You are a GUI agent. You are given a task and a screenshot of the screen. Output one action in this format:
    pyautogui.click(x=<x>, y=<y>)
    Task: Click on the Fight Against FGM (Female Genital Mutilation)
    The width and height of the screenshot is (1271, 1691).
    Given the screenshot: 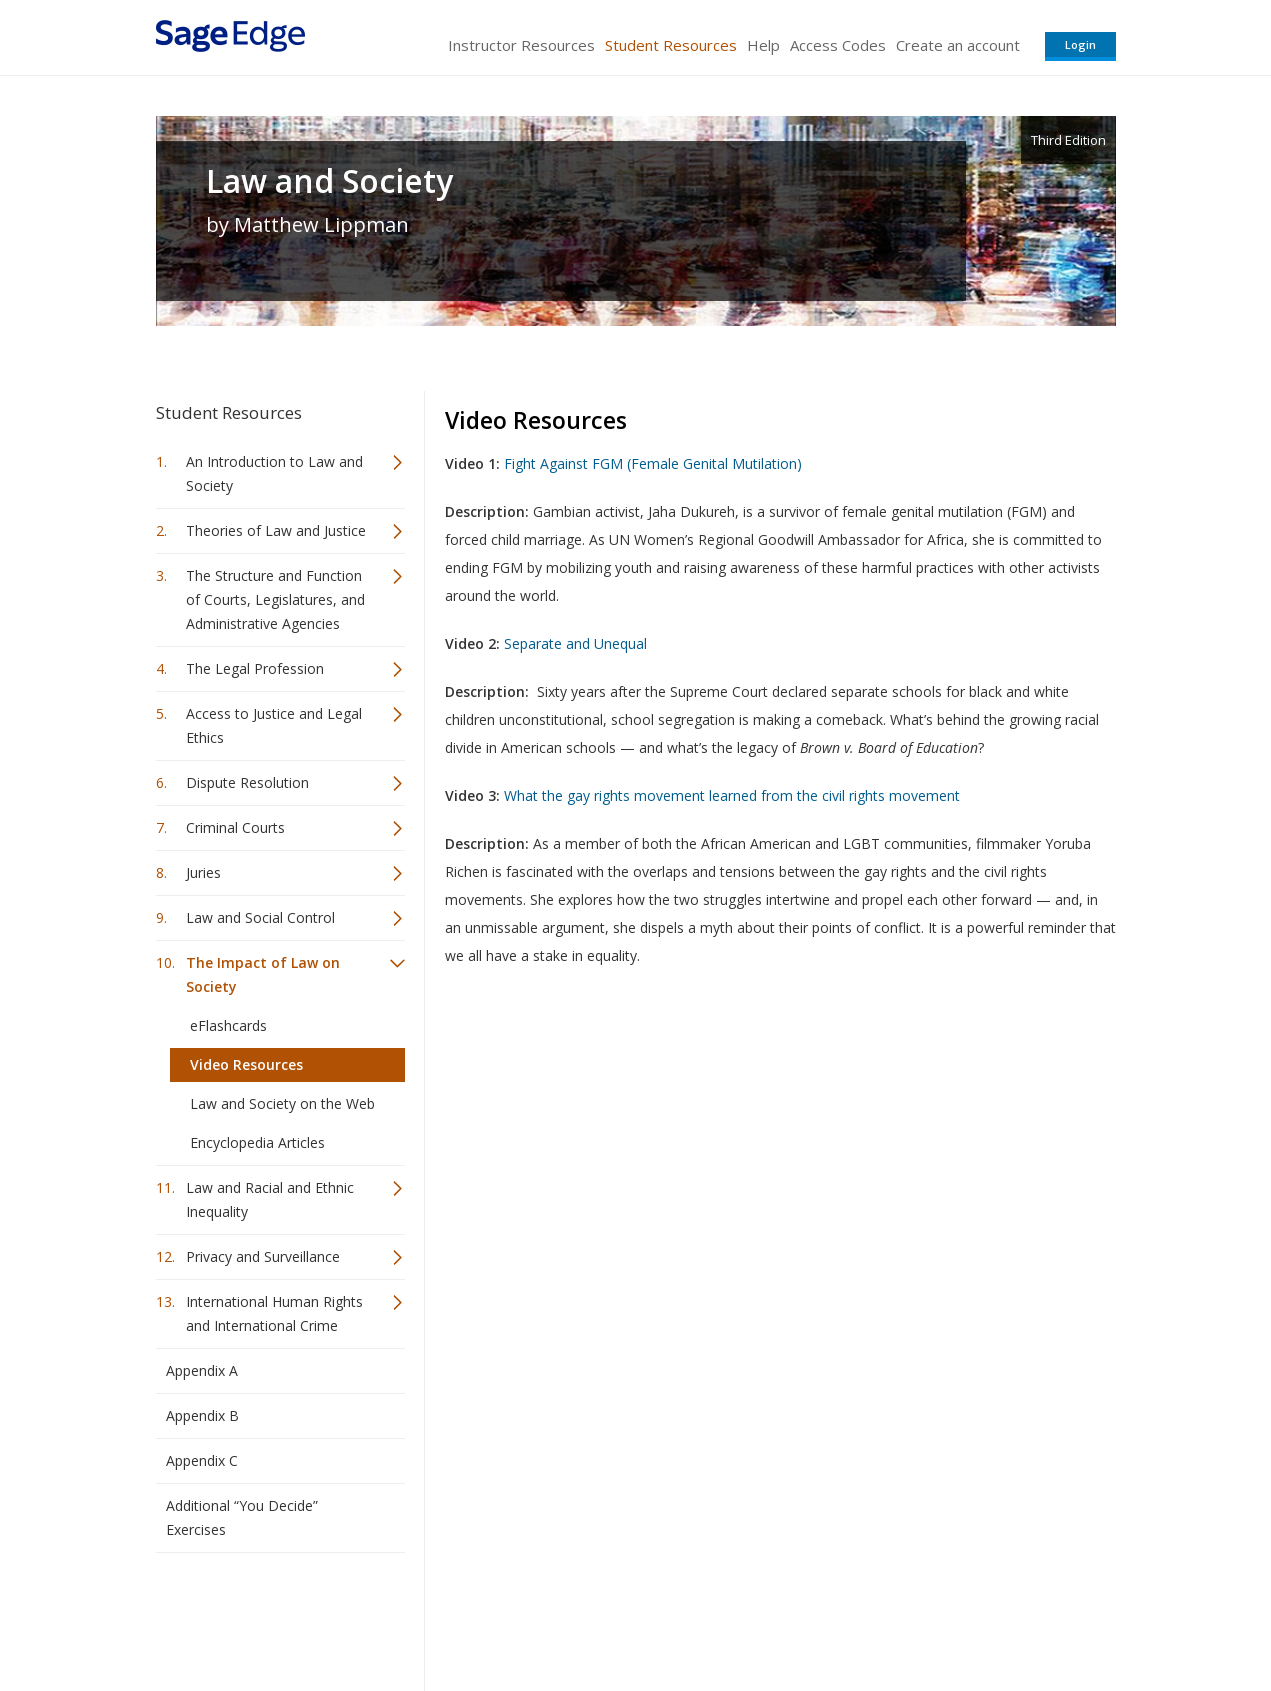 What is the action you would take?
    pyautogui.click(x=653, y=463)
    